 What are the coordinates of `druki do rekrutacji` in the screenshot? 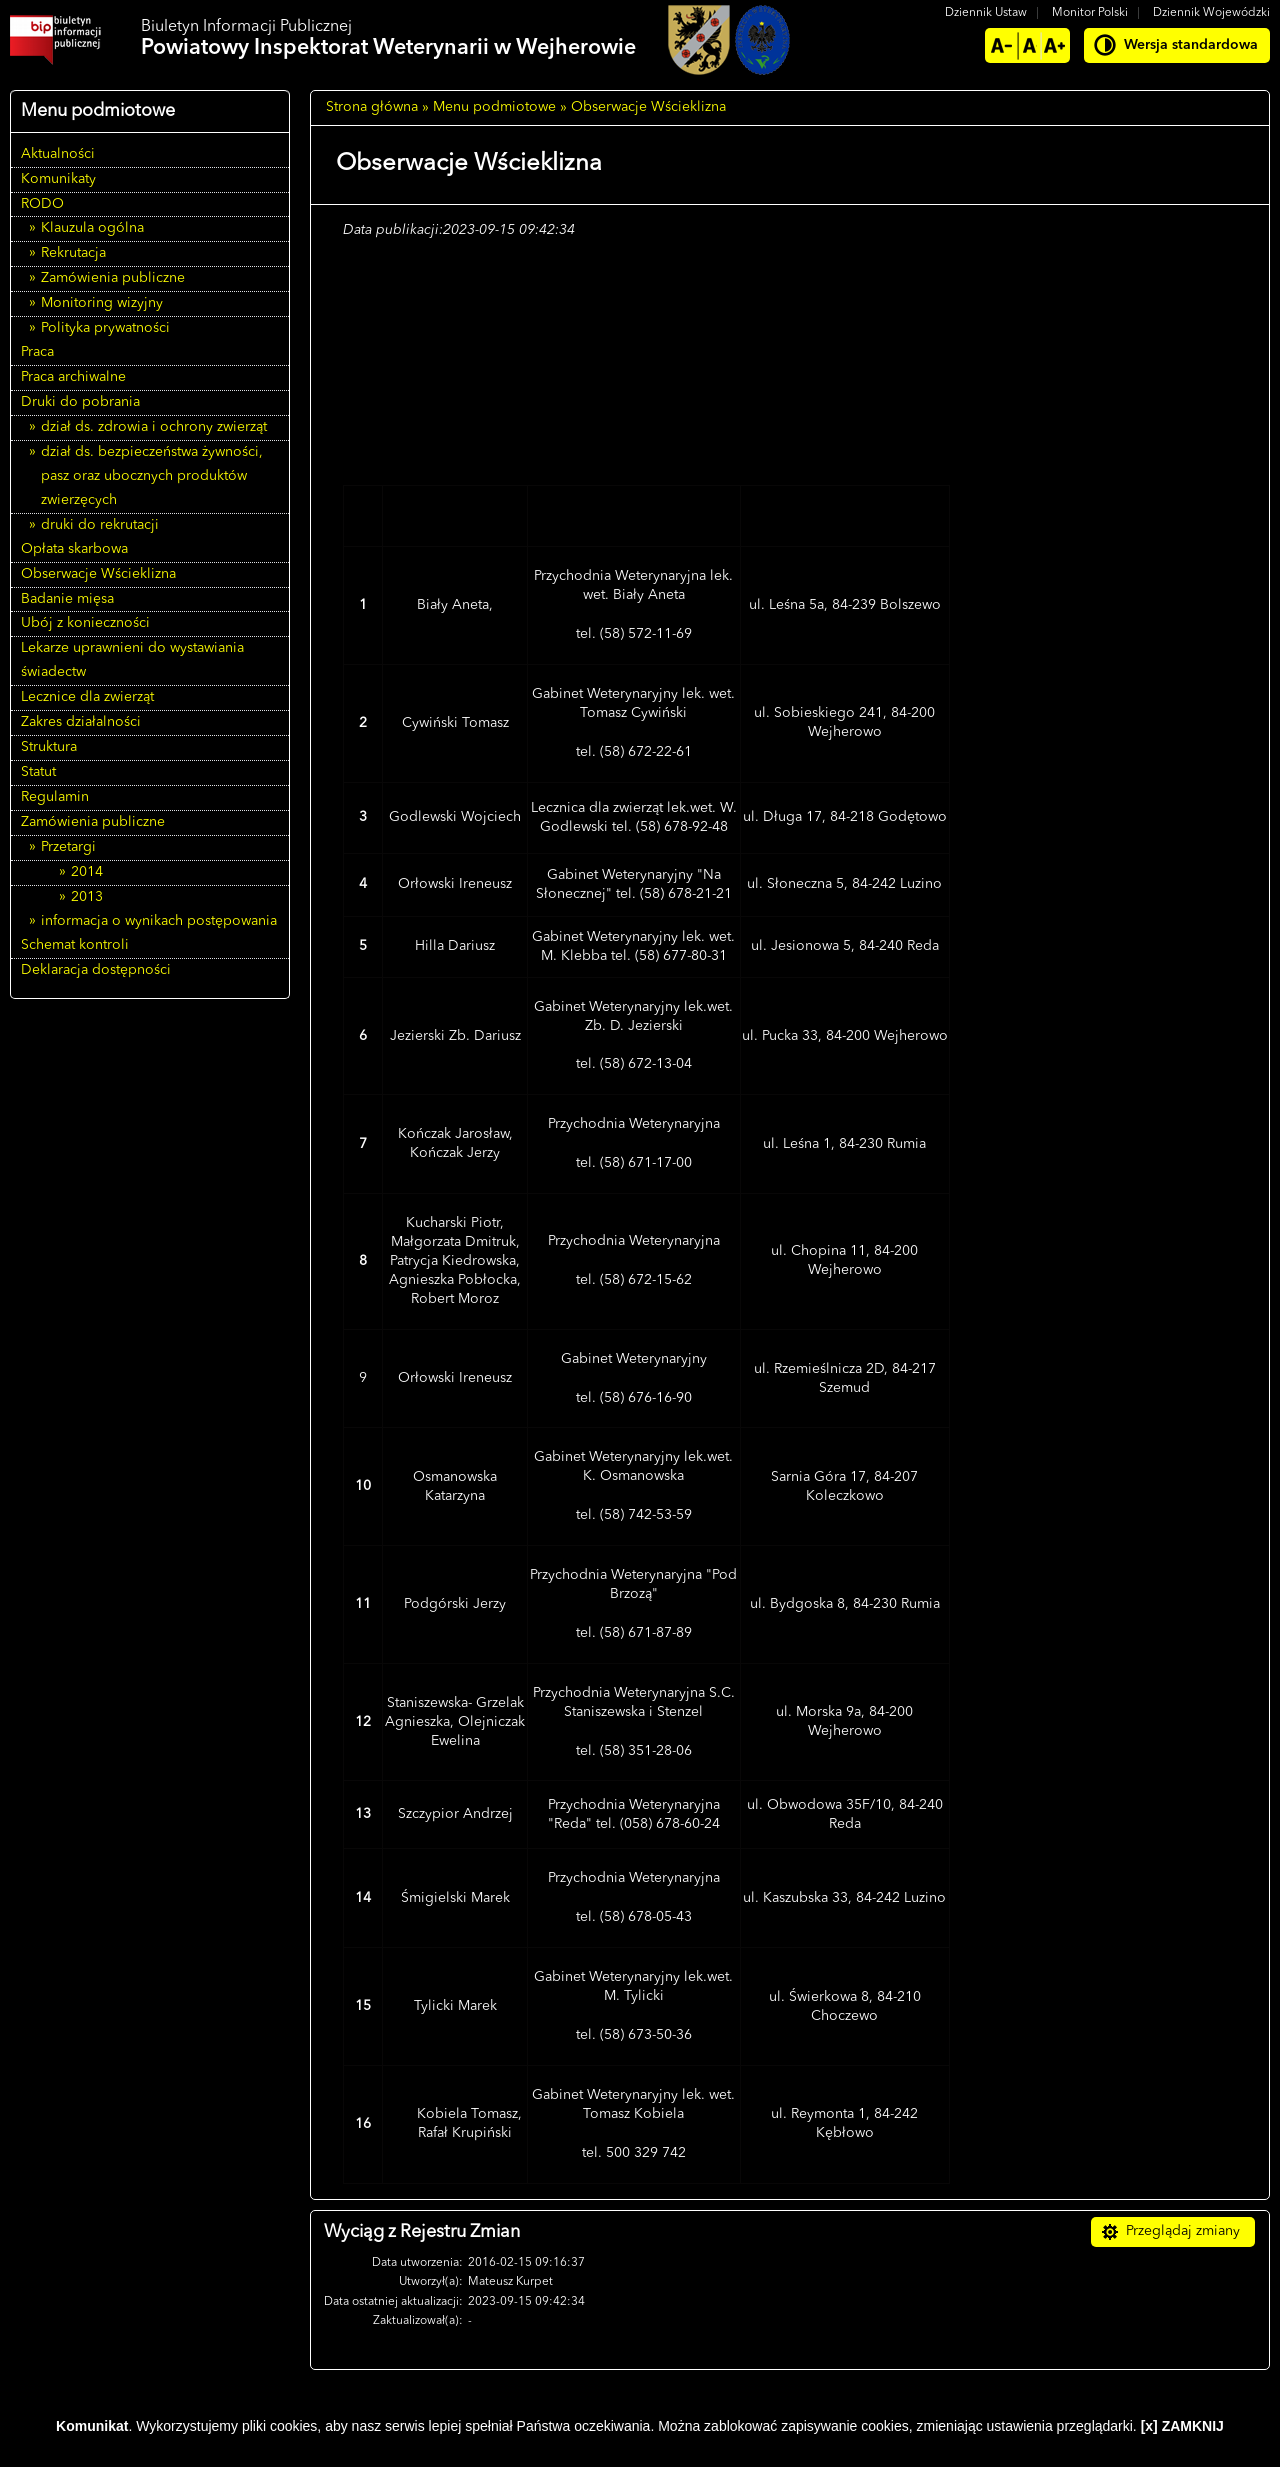 It's located at (100, 525).